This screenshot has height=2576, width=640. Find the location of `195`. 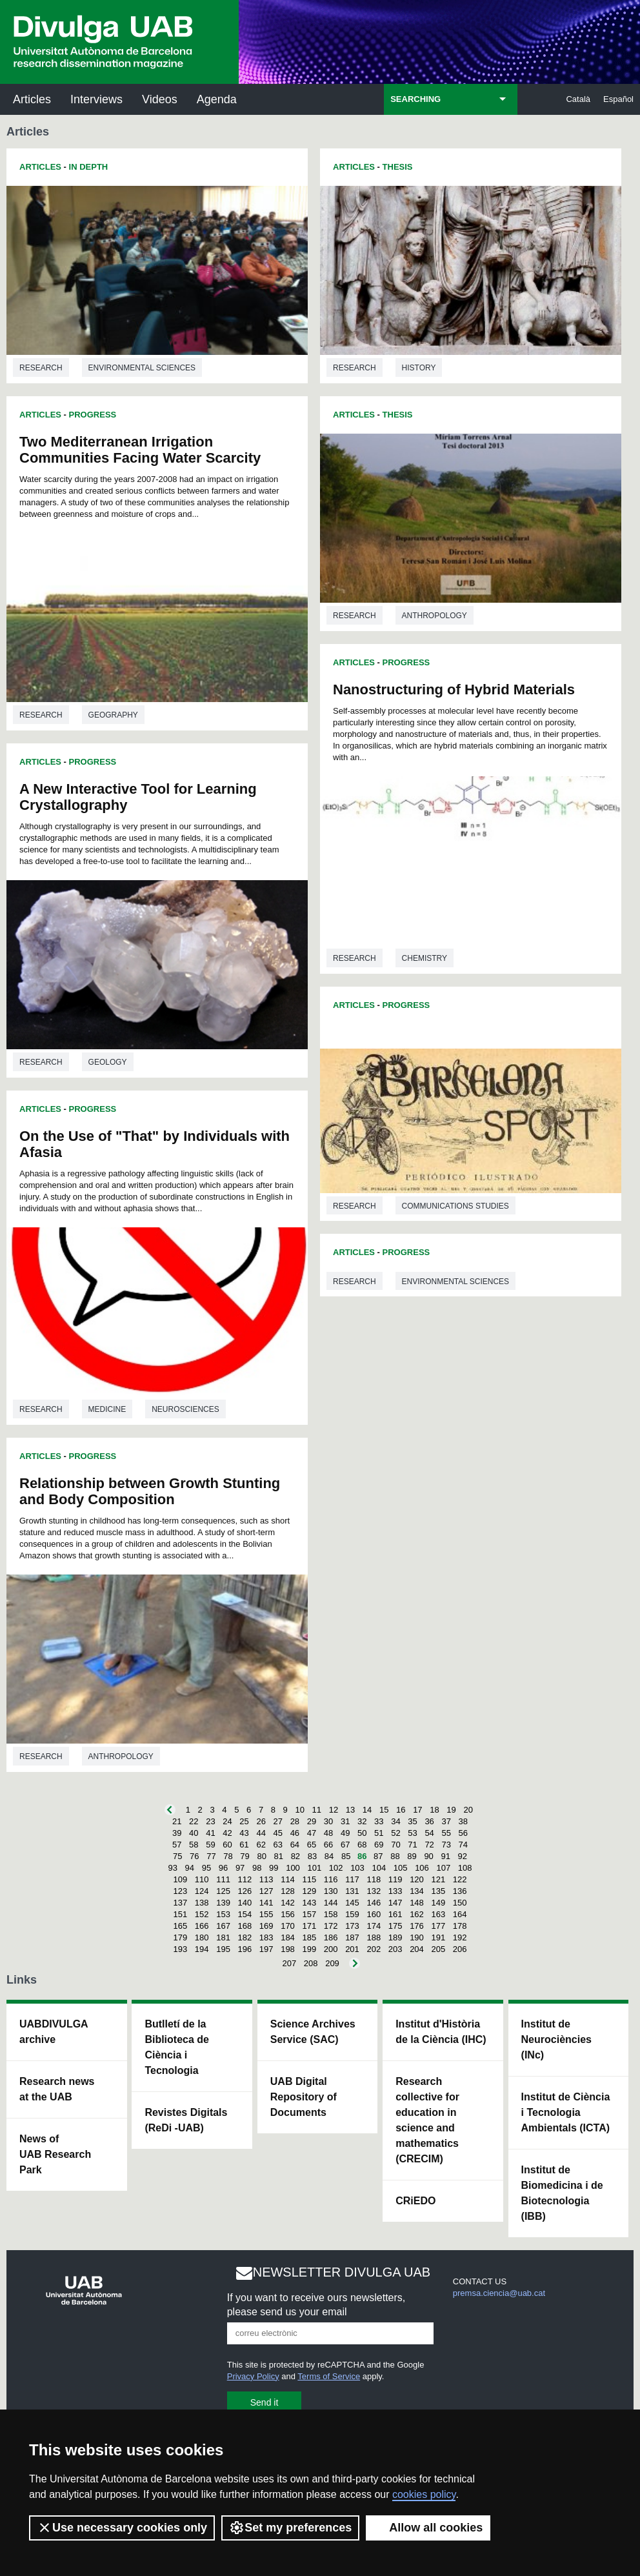

195 is located at coordinates (223, 1949).